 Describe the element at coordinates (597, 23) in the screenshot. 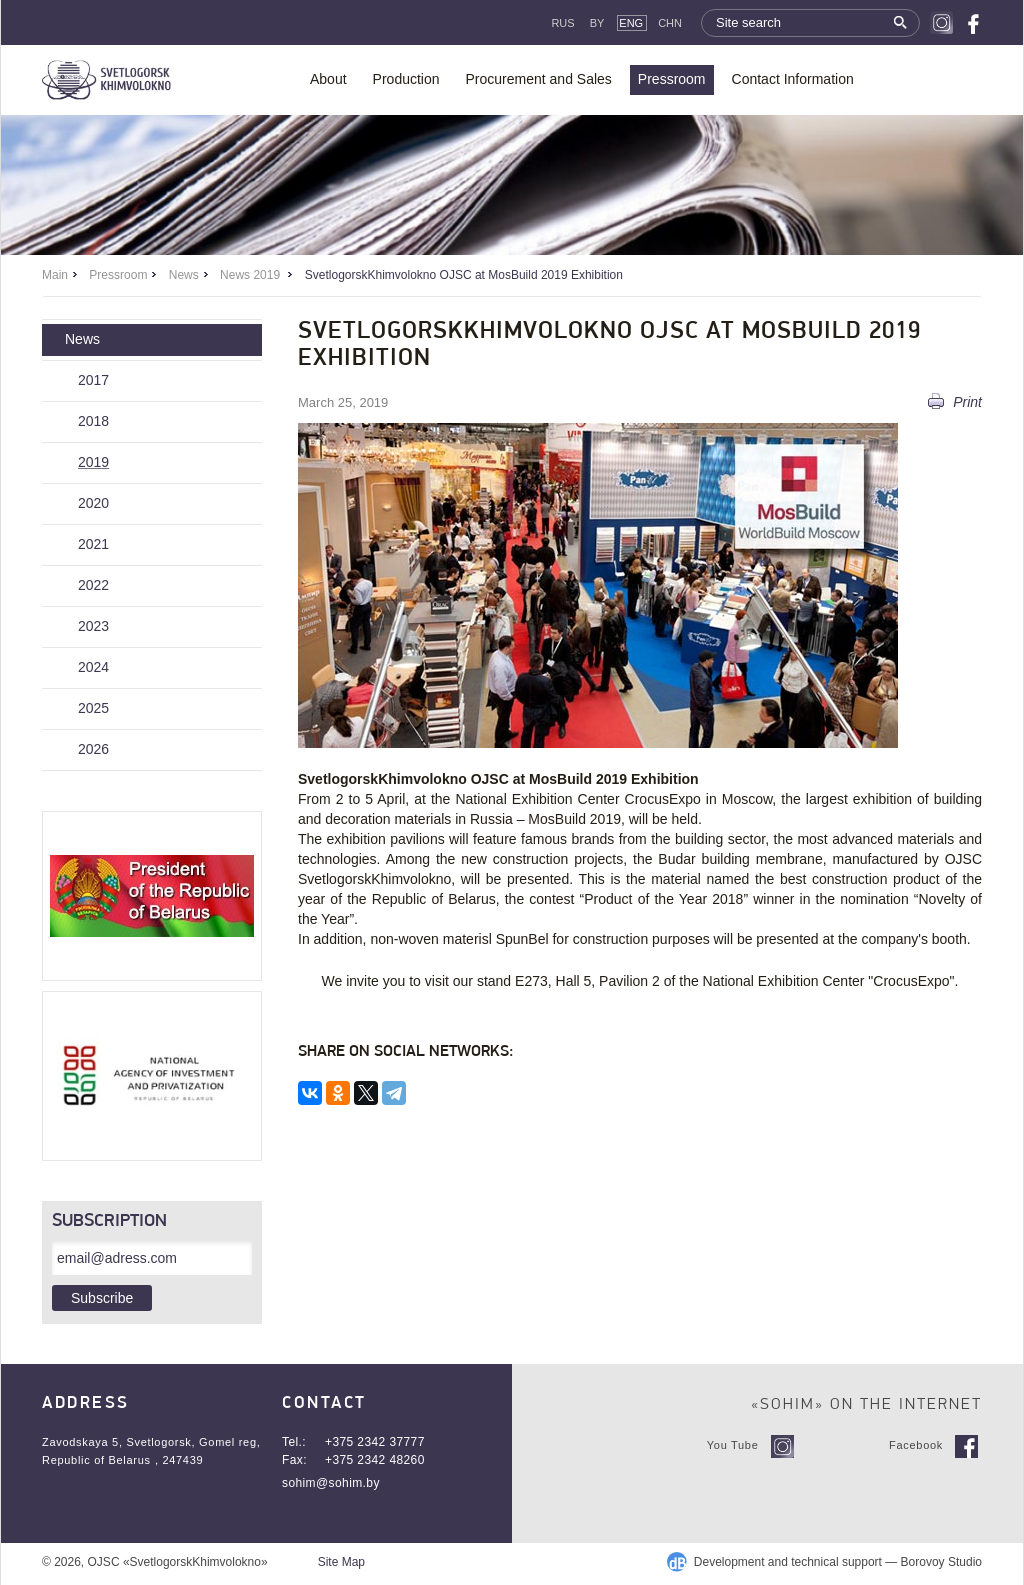

I see `By` at that location.